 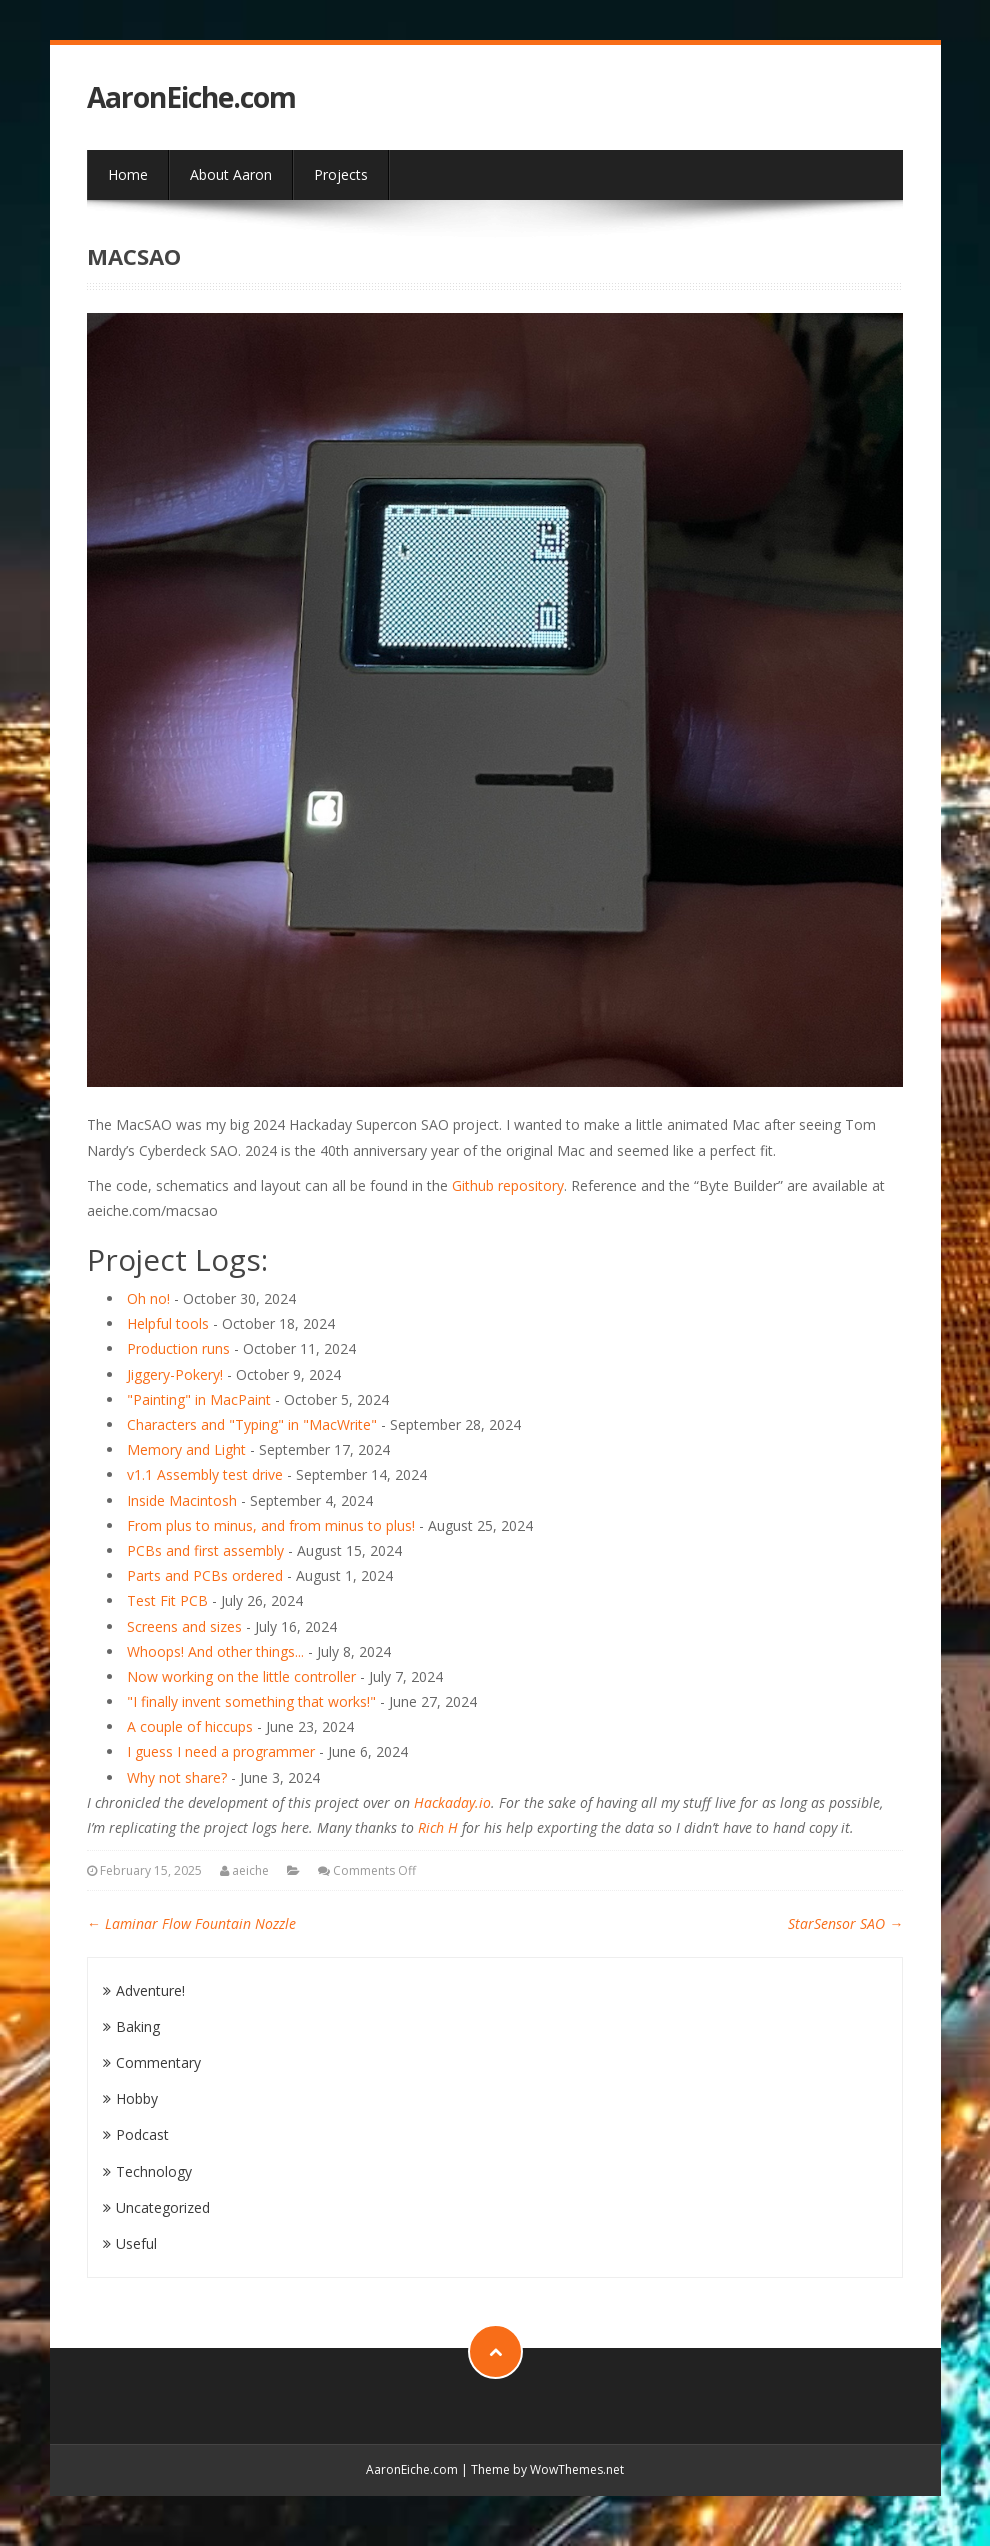 What do you see at coordinates (205, 1575) in the screenshot?
I see `Parts and PCBs ordered` at bounding box center [205, 1575].